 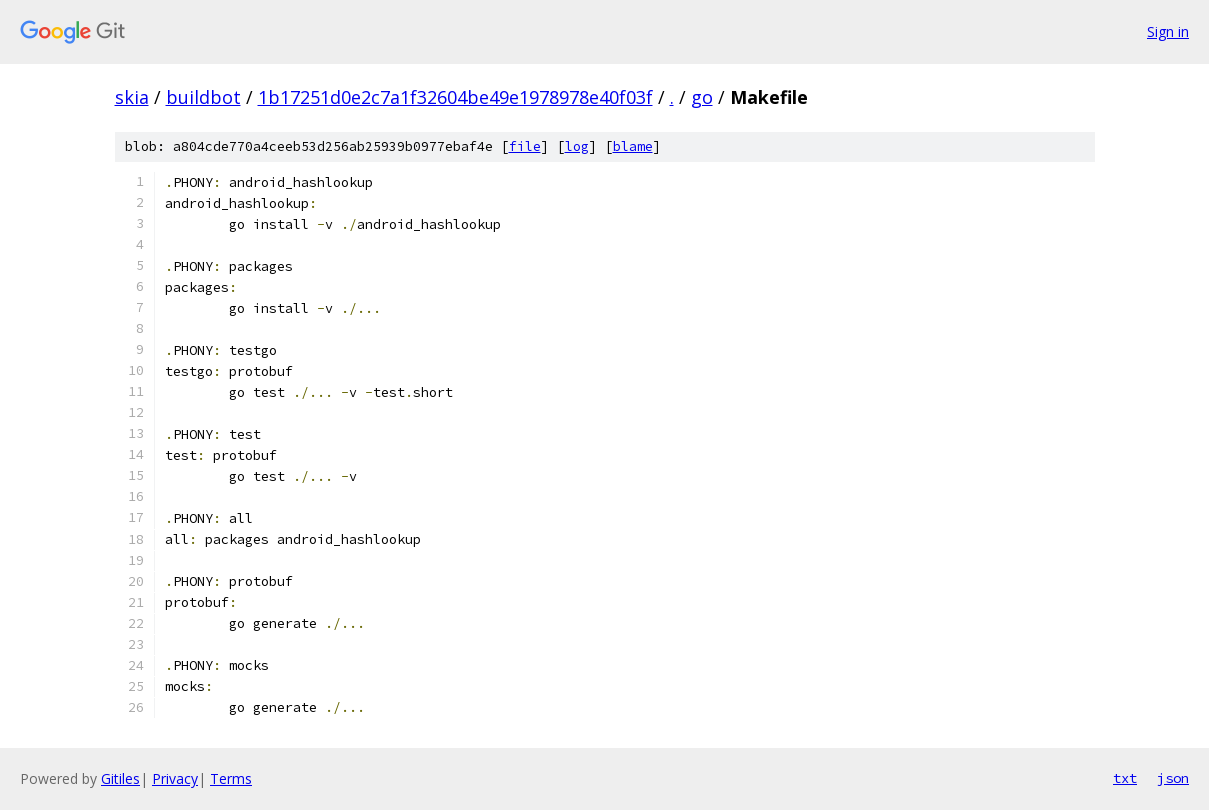 I want to click on Sign in, so click(x=1168, y=31).